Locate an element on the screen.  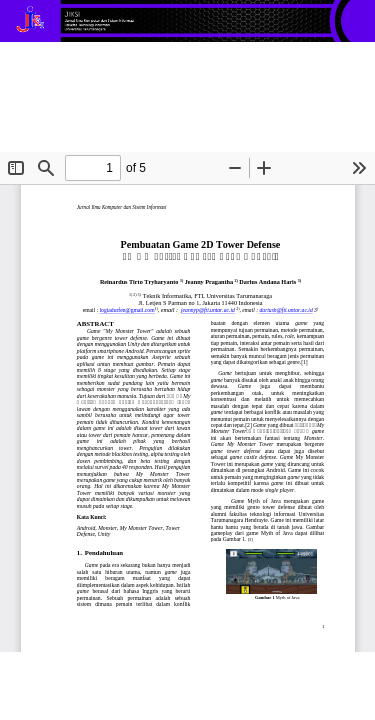
Pembuatan Game 2D Tower Defense “My Monster Tower” Pada Android is located at coordinates (169, 76).